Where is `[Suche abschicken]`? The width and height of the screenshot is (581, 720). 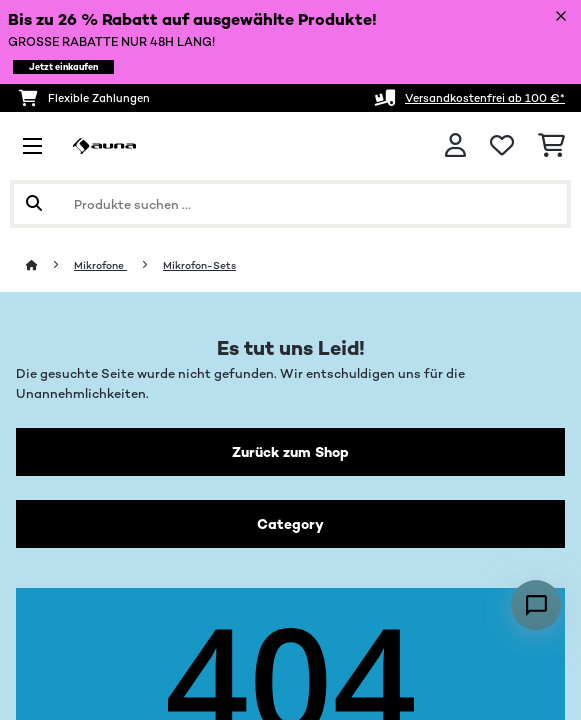
[Suche abschicken] is located at coordinates (34, 204).